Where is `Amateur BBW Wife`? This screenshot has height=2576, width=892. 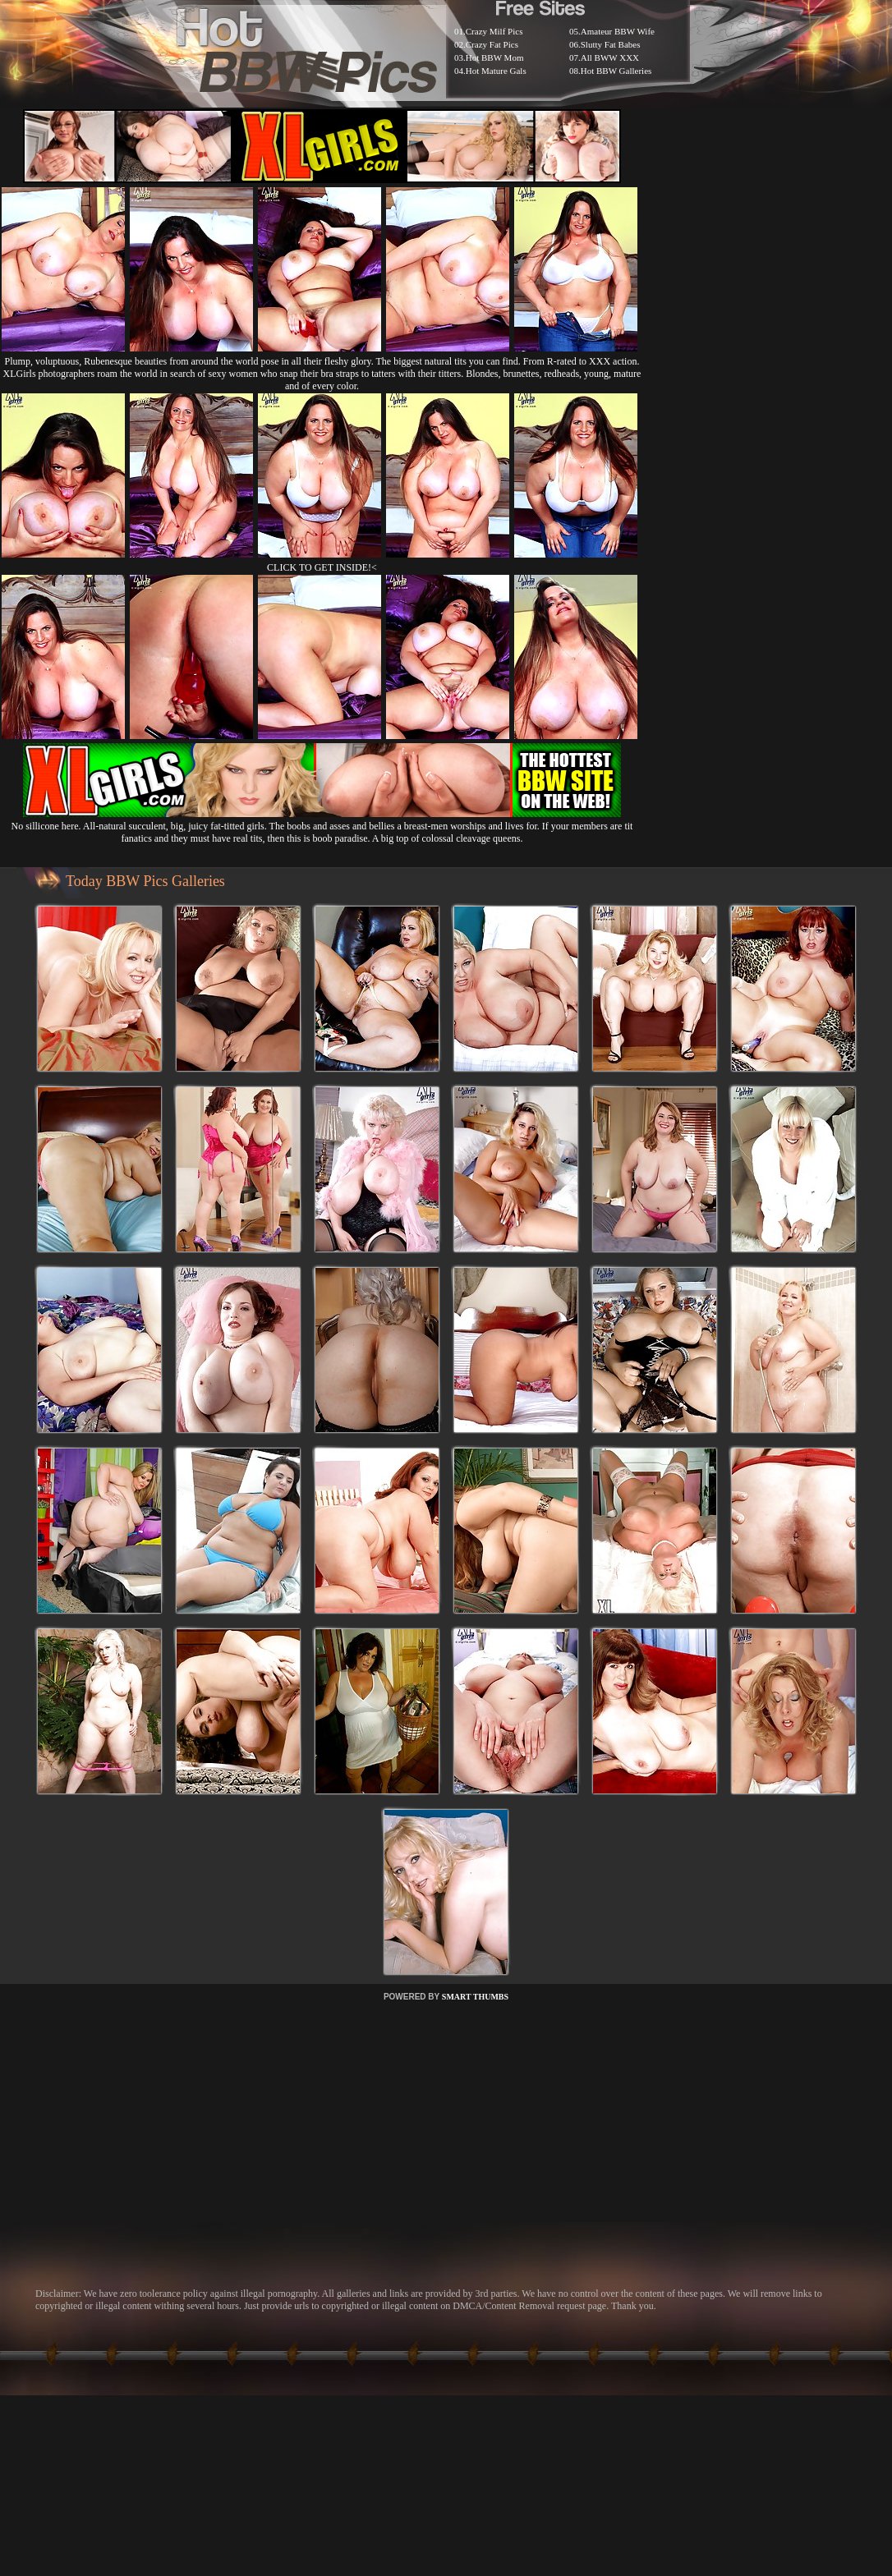 Amateur BBW Wife is located at coordinates (618, 31).